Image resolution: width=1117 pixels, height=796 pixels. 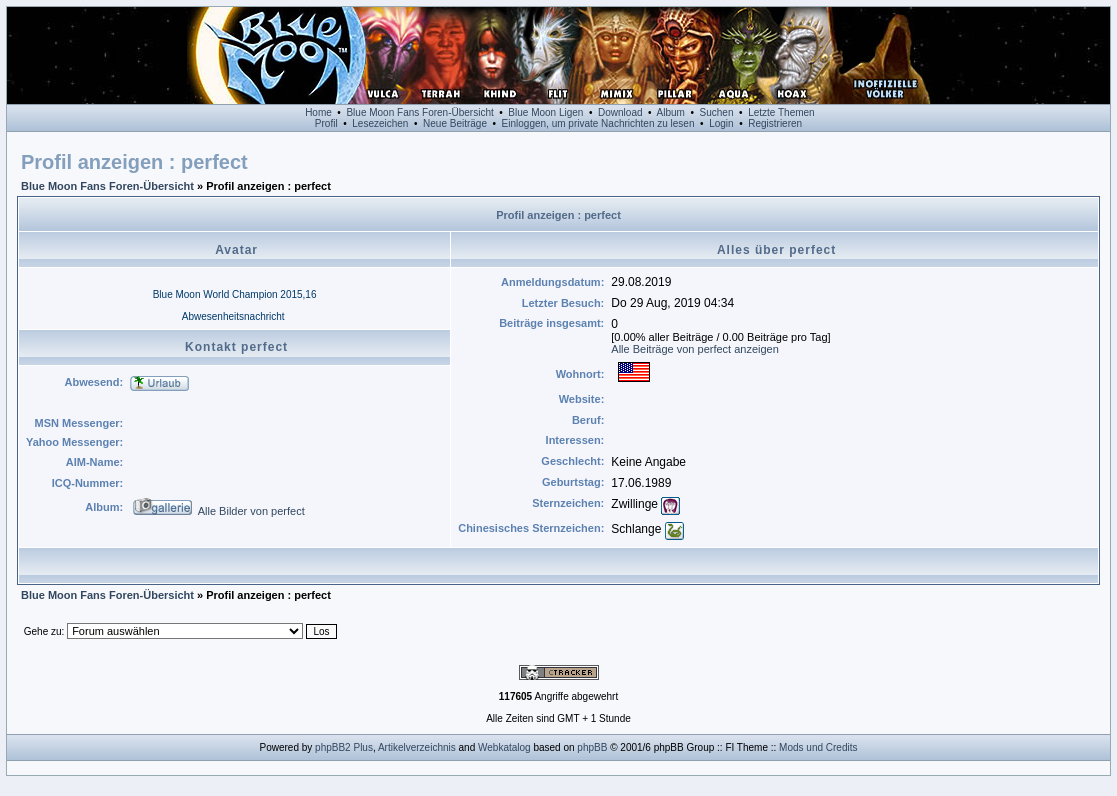 What do you see at coordinates (775, 123) in the screenshot?
I see `Registrieren` at bounding box center [775, 123].